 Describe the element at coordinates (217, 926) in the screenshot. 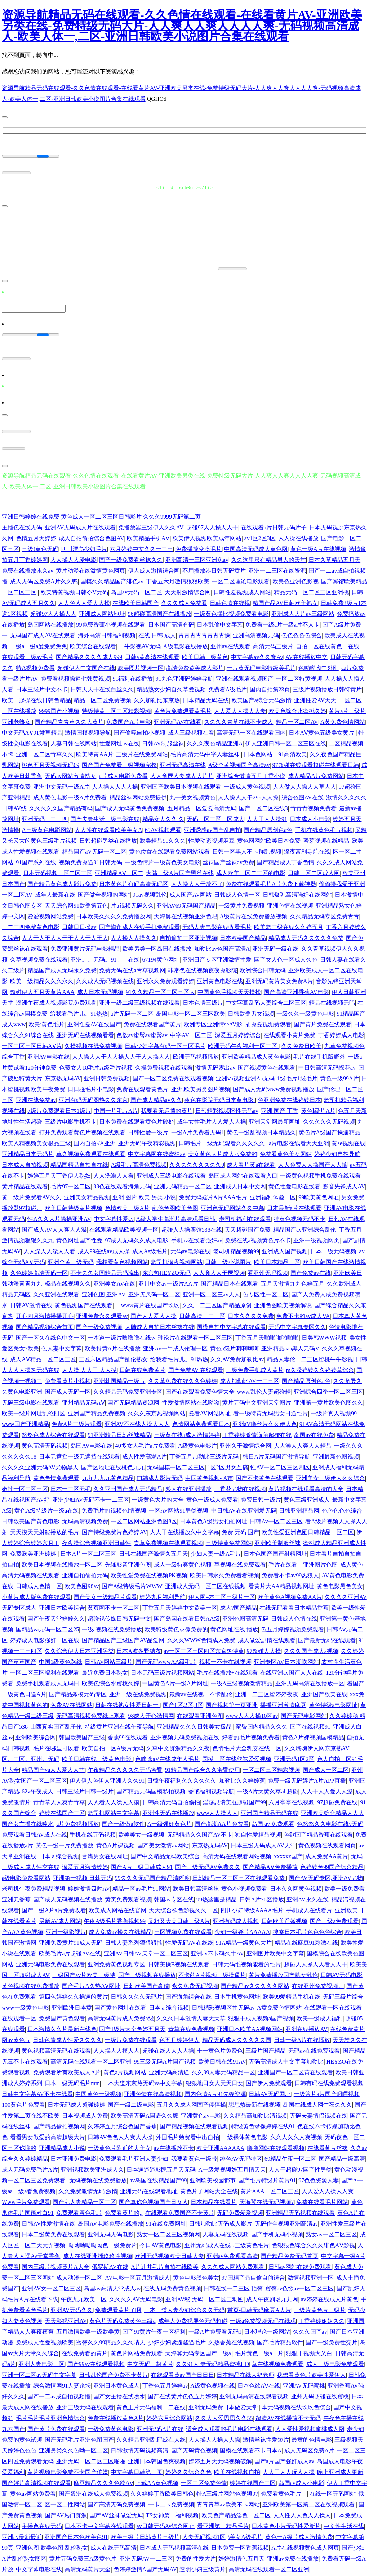

I see `无码人妻电影在线收看毛片` at that location.